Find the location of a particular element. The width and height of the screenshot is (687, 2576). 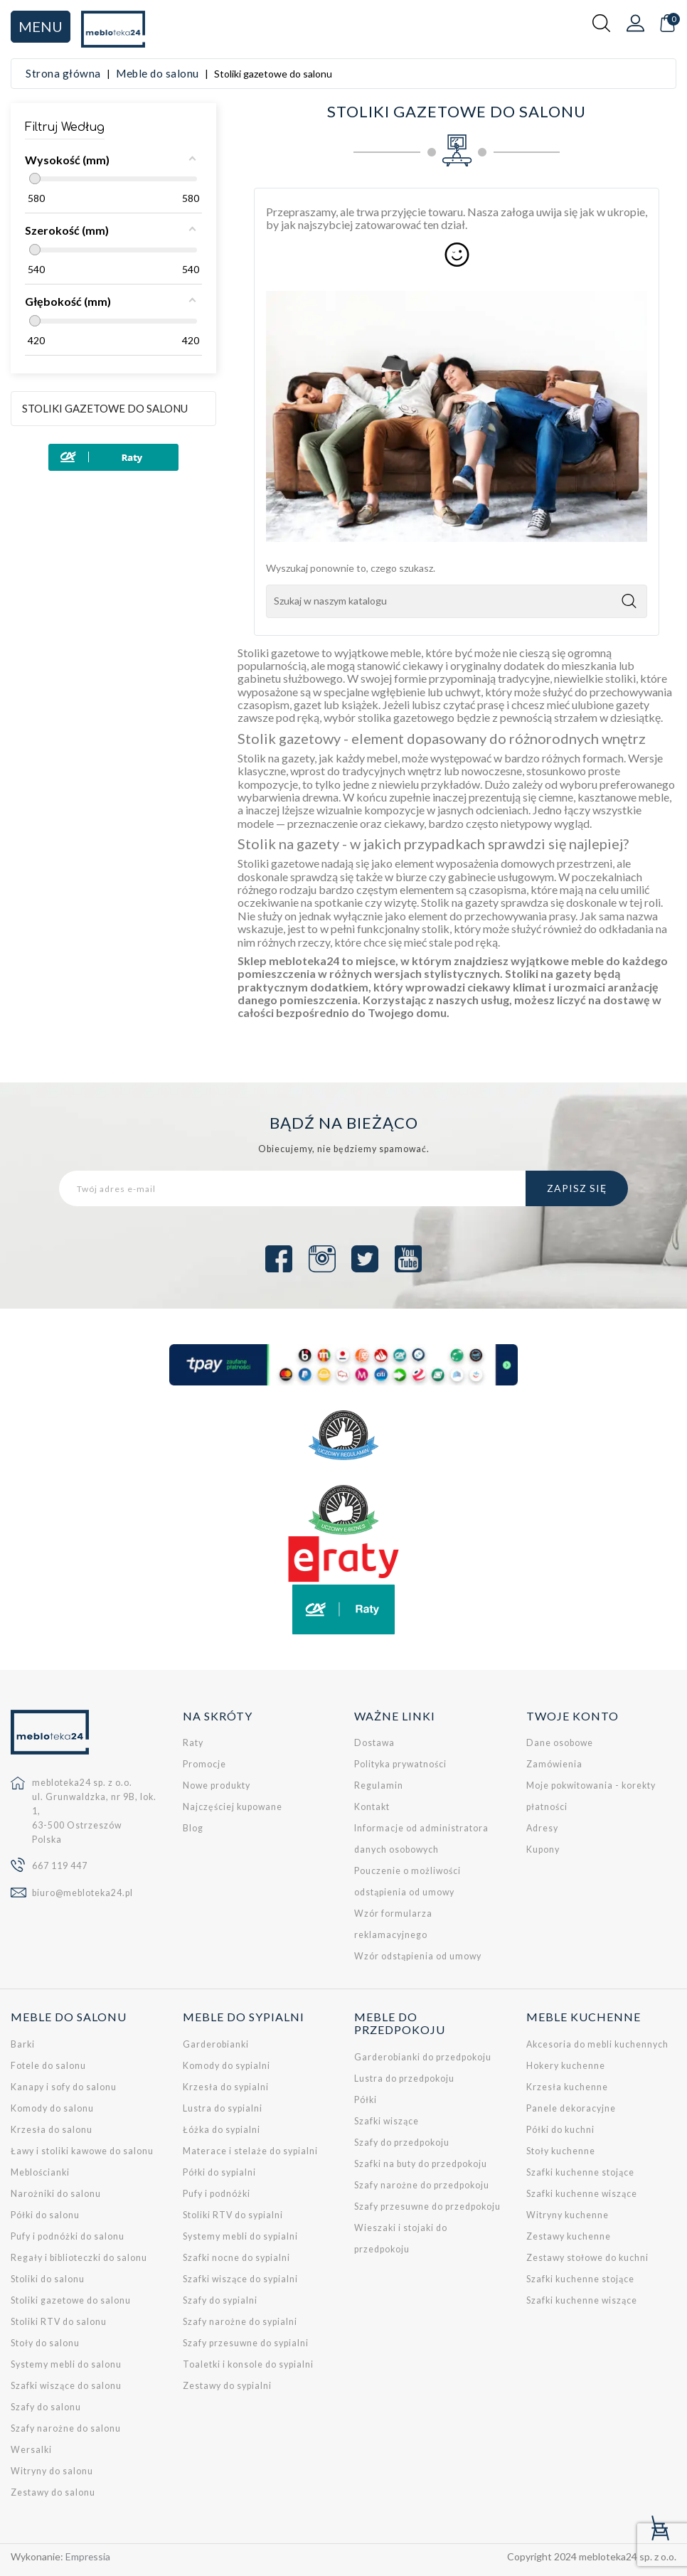

Wzór odstąpienia od umowy is located at coordinates (417, 1956).